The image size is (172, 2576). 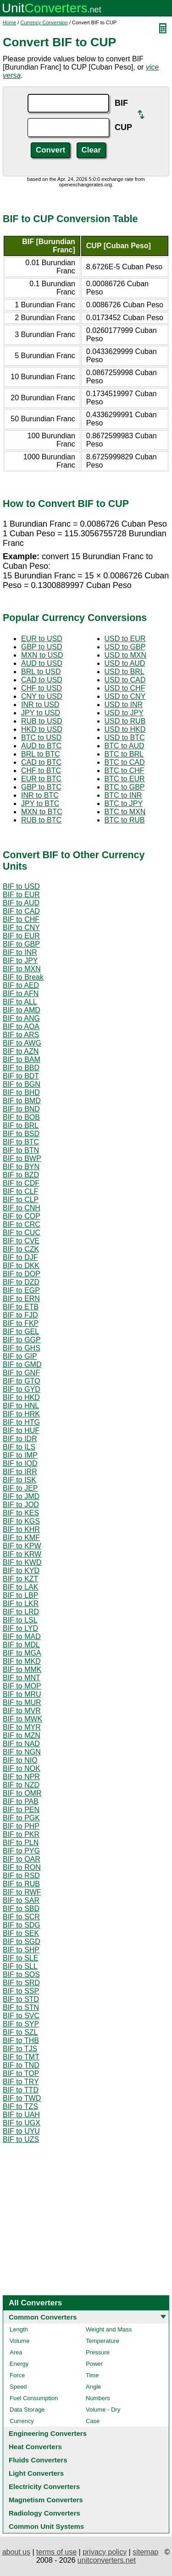 What do you see at coordinates (145, 2552) in the screenshot?
I see `sitemap` at bounding box center [145, 2552].